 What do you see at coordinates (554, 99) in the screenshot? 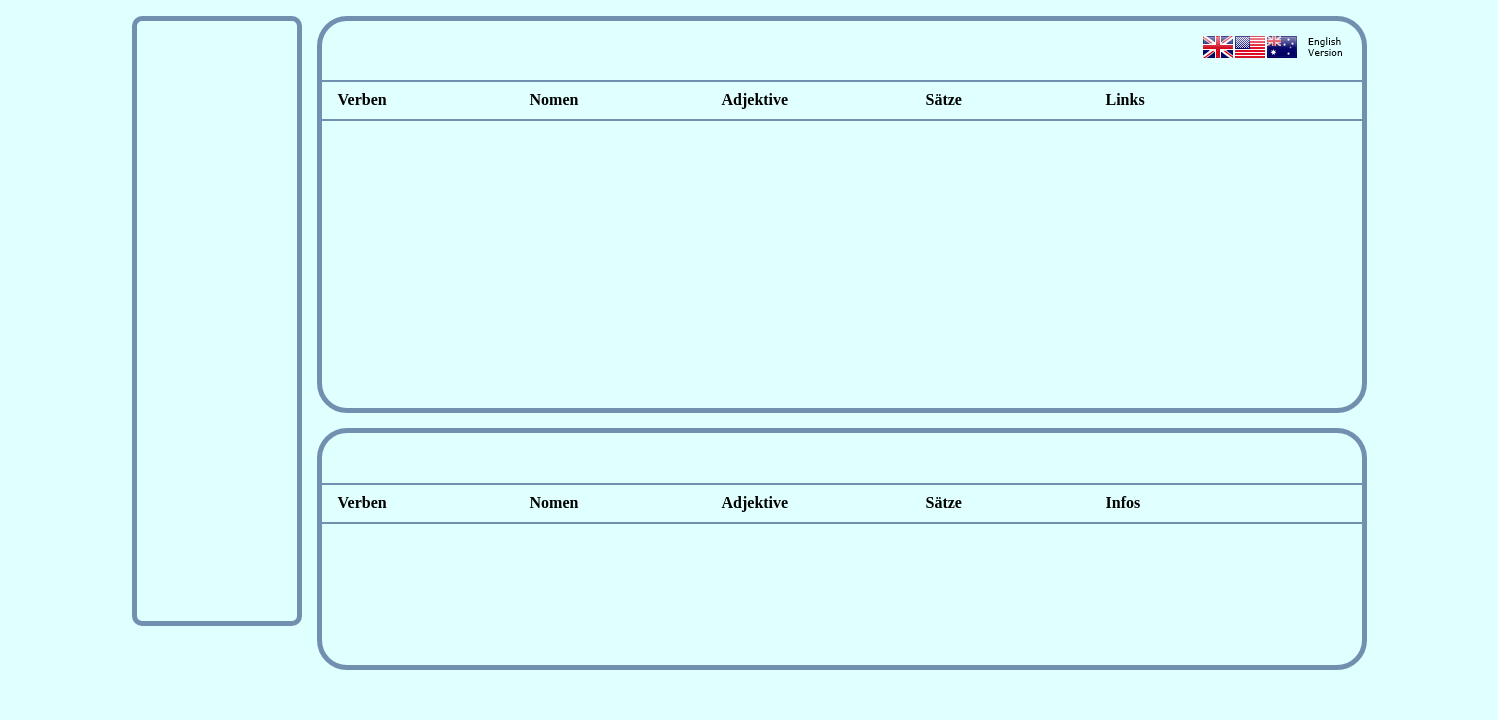
I see `Nomen` at bounding box center [554, 99].